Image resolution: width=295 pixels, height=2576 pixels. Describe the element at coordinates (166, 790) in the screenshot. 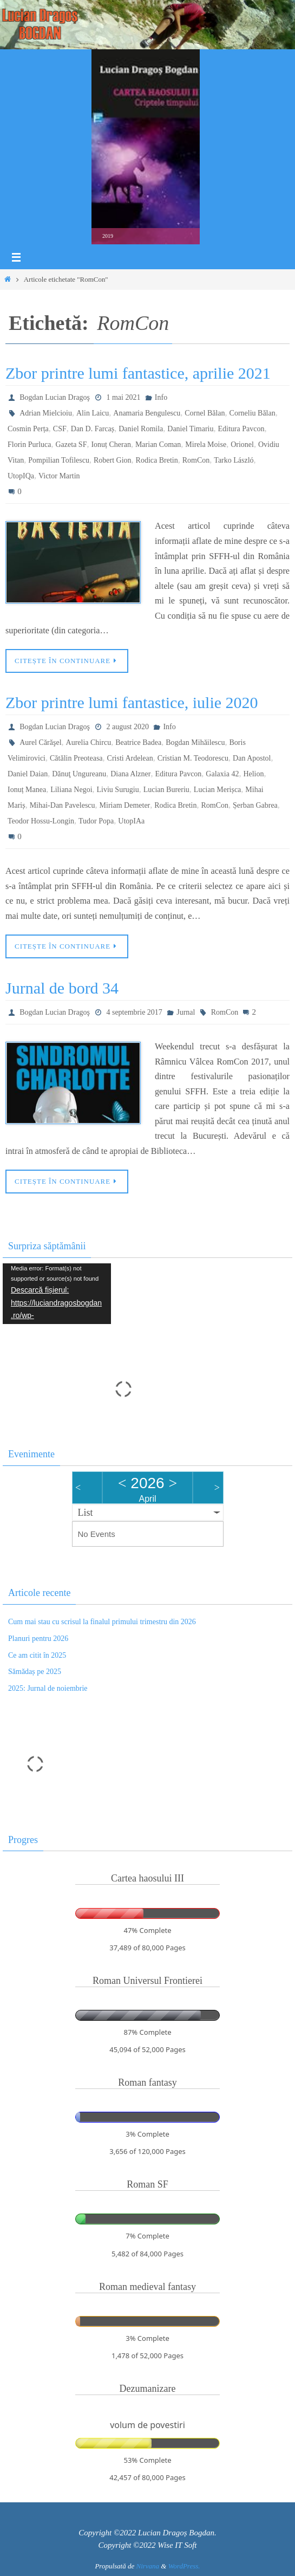

I see `Lucian Bureriu` at that location.